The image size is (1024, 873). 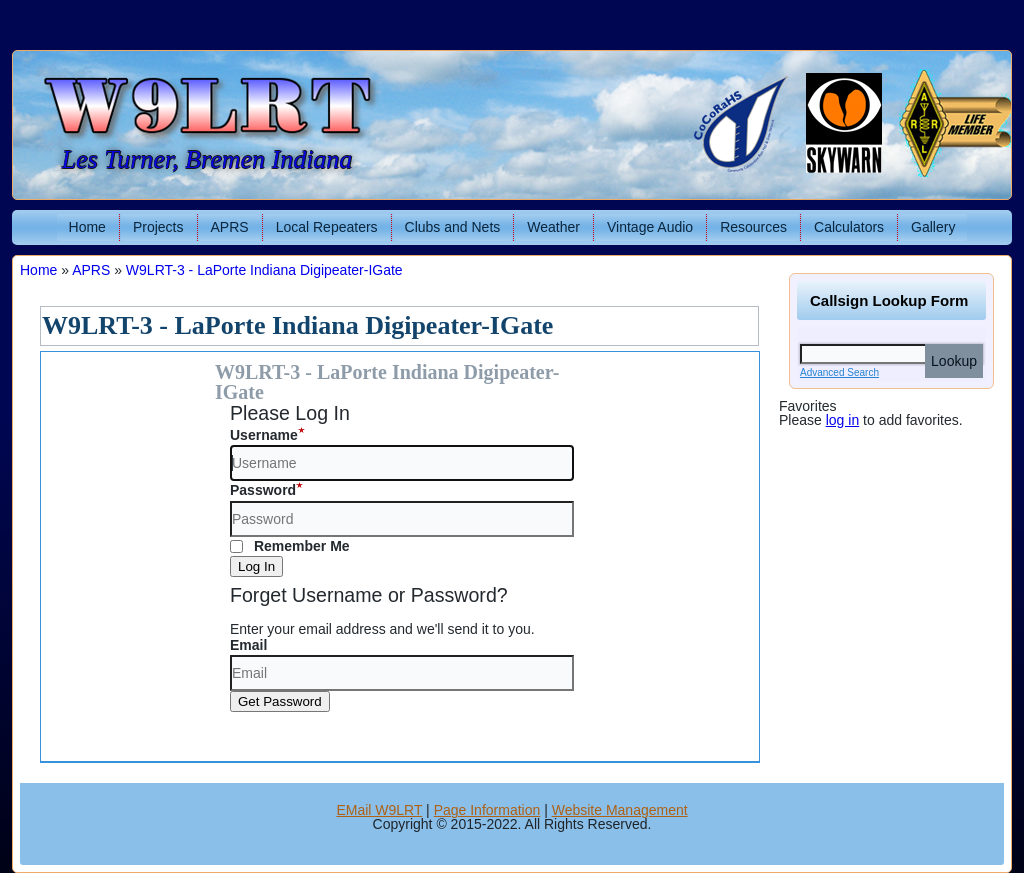 I want to click on log in, so click(x=842, y=420).